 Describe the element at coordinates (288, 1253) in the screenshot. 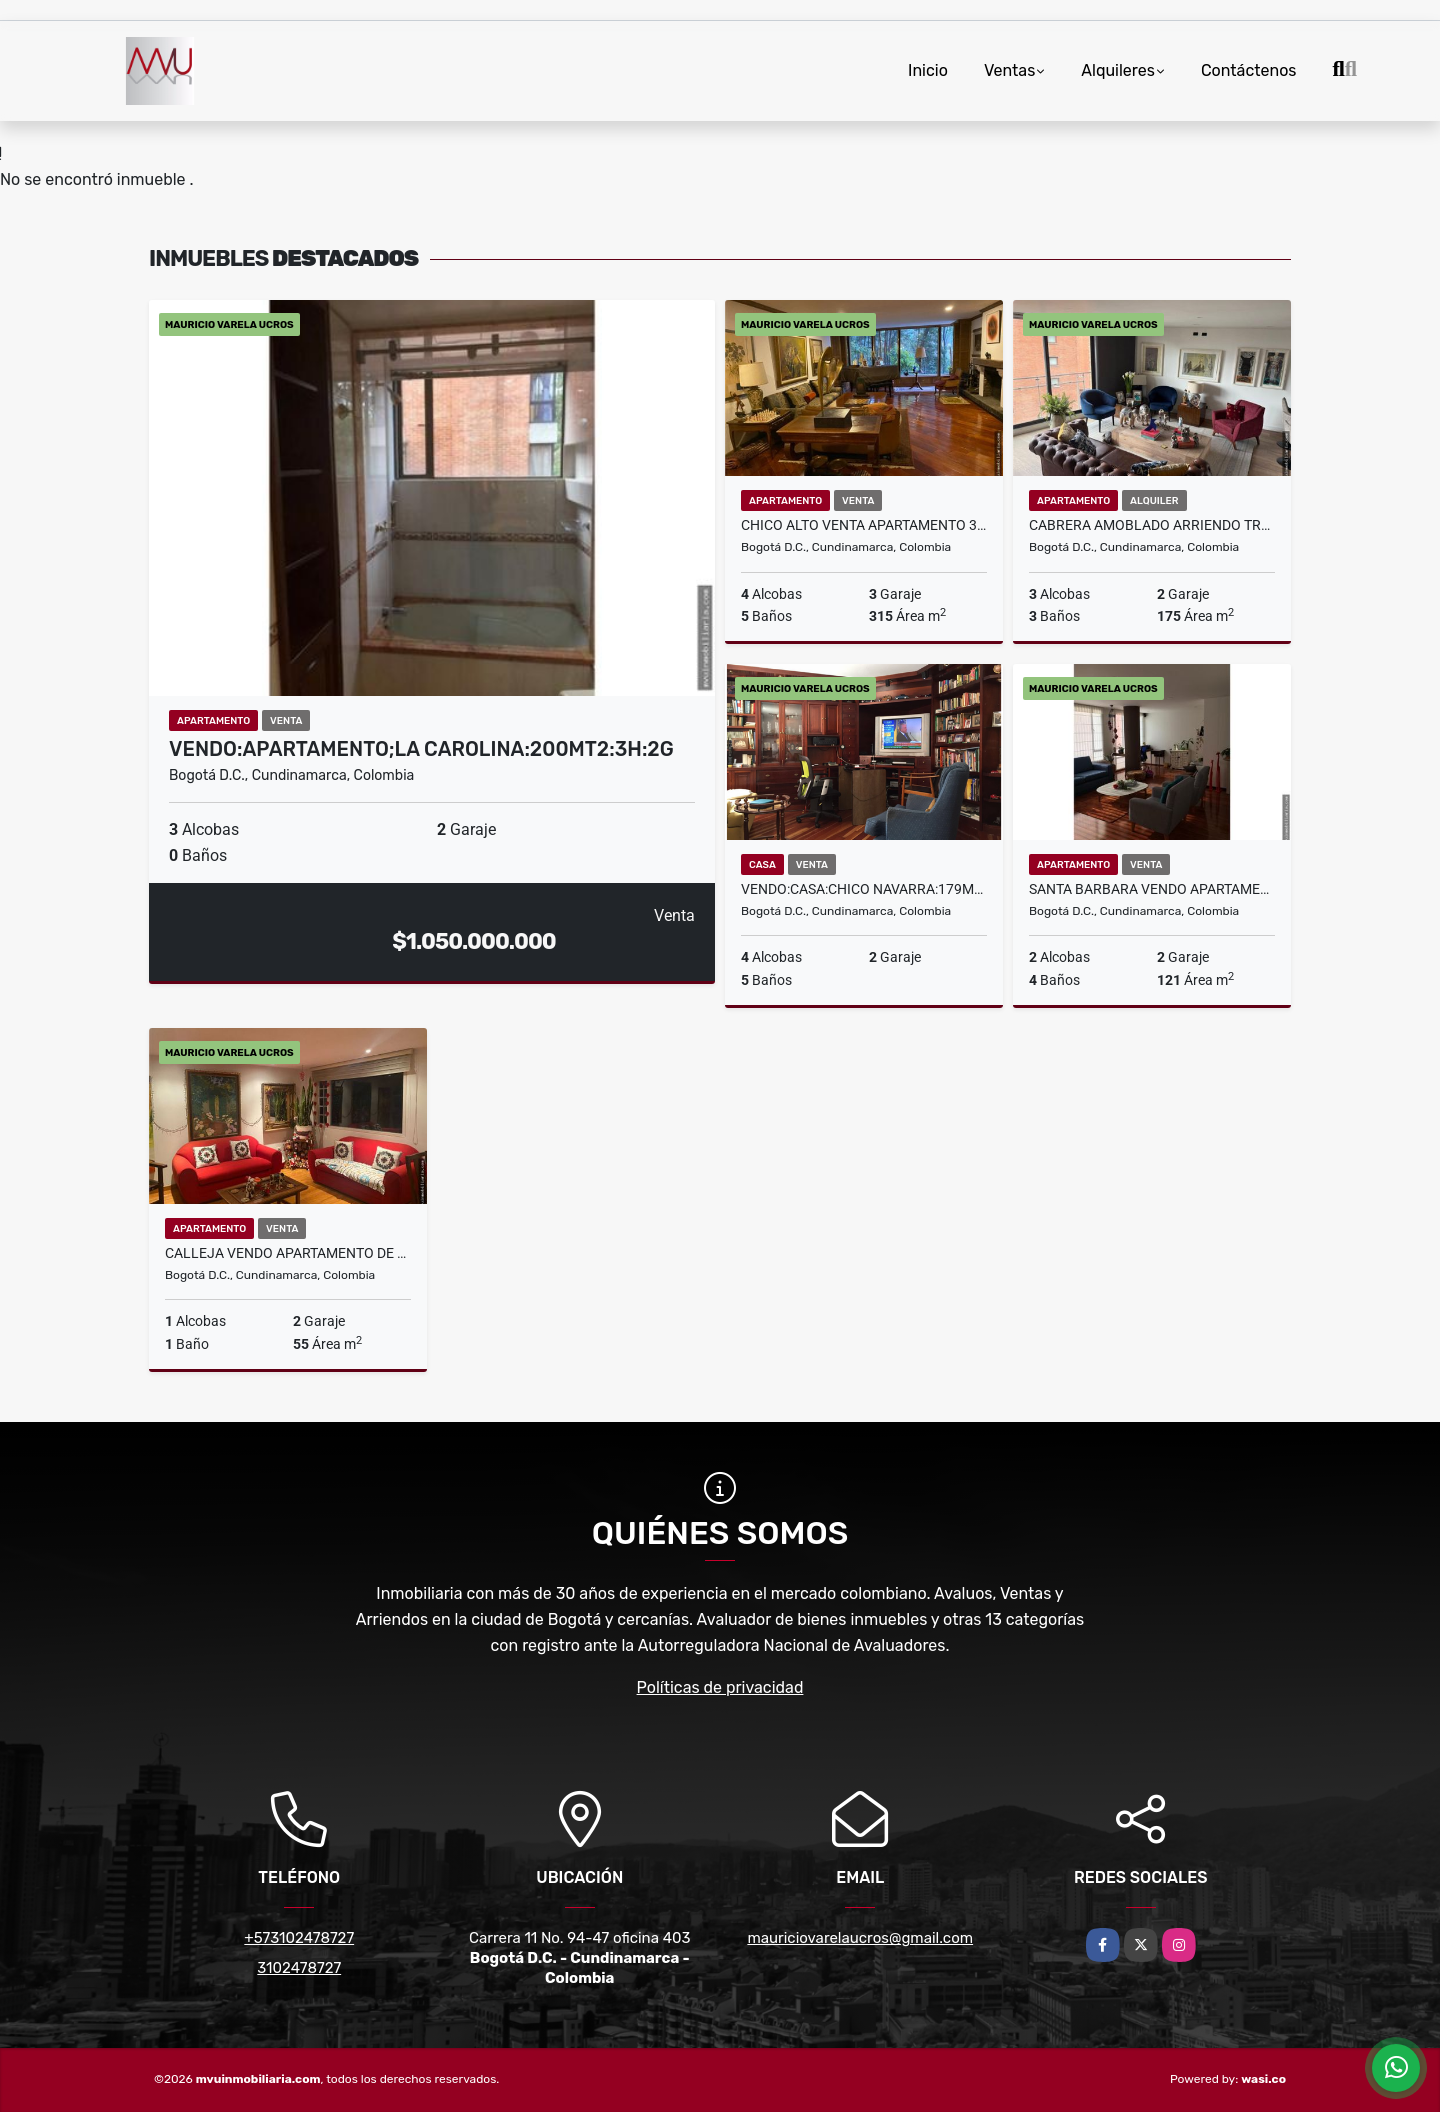

I see `CALLEJA VENDO APARTAMENTO DE UNA ALCOBA` at that location.